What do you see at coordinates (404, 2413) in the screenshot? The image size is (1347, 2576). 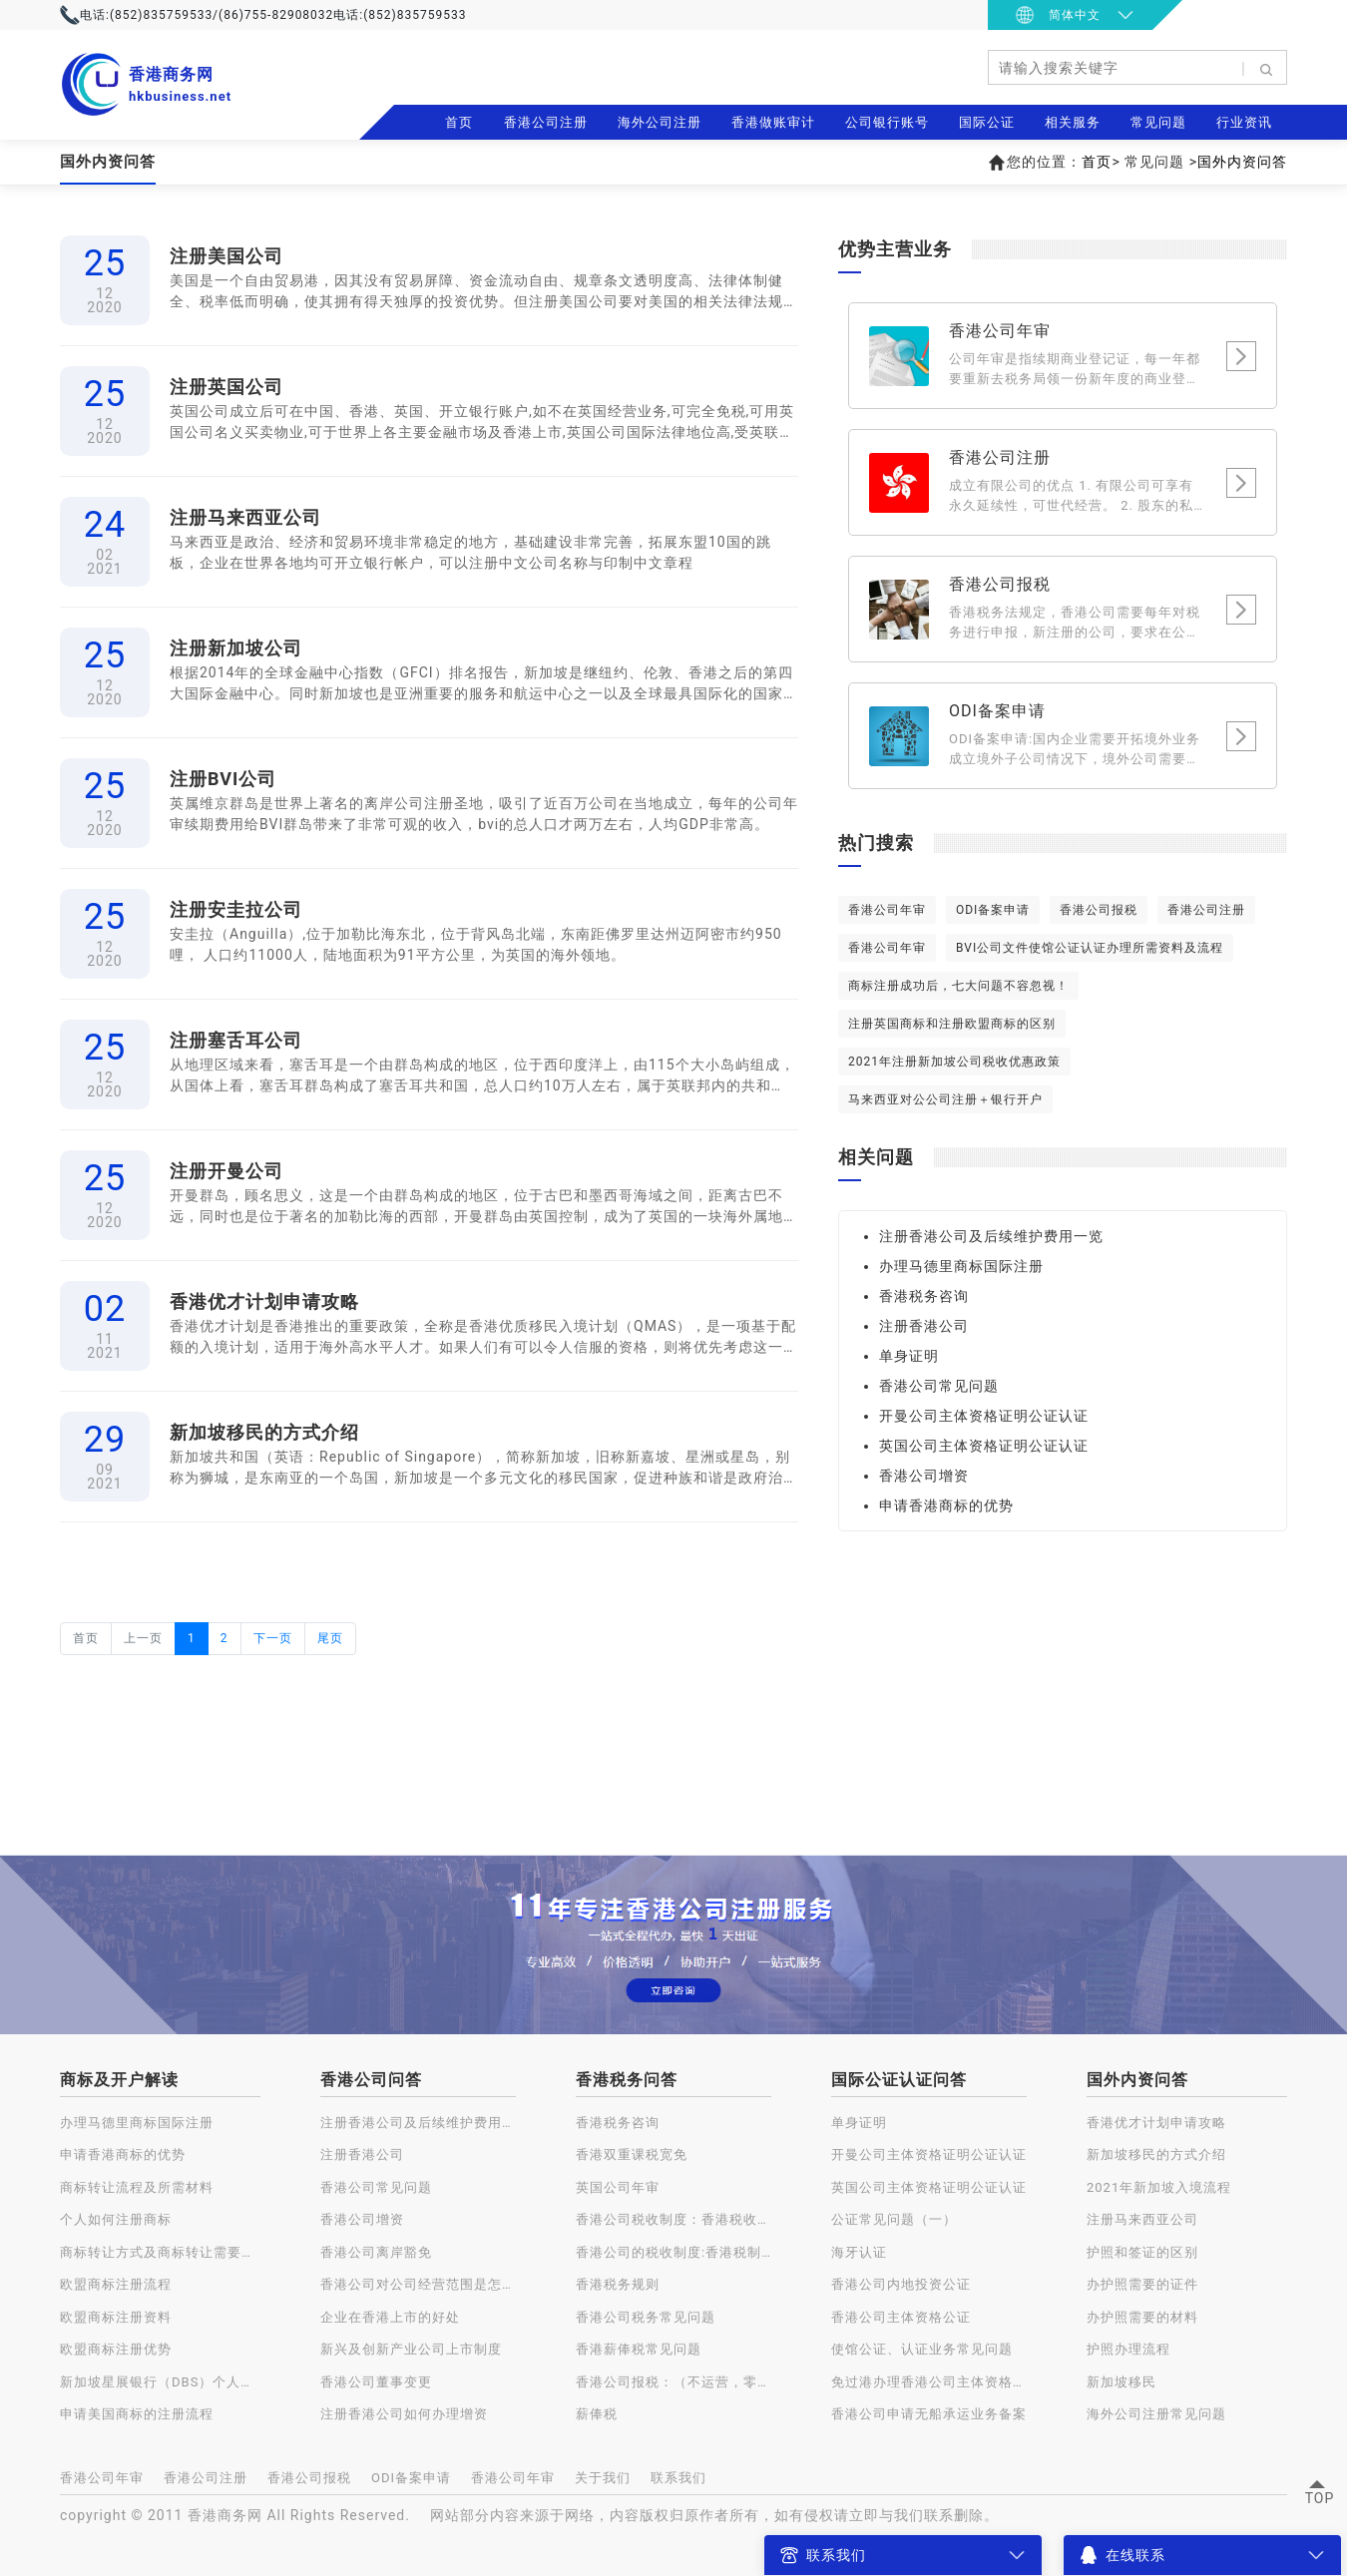 I see `注册香港公司如何办理增资` at bounding box center [404, 2413].